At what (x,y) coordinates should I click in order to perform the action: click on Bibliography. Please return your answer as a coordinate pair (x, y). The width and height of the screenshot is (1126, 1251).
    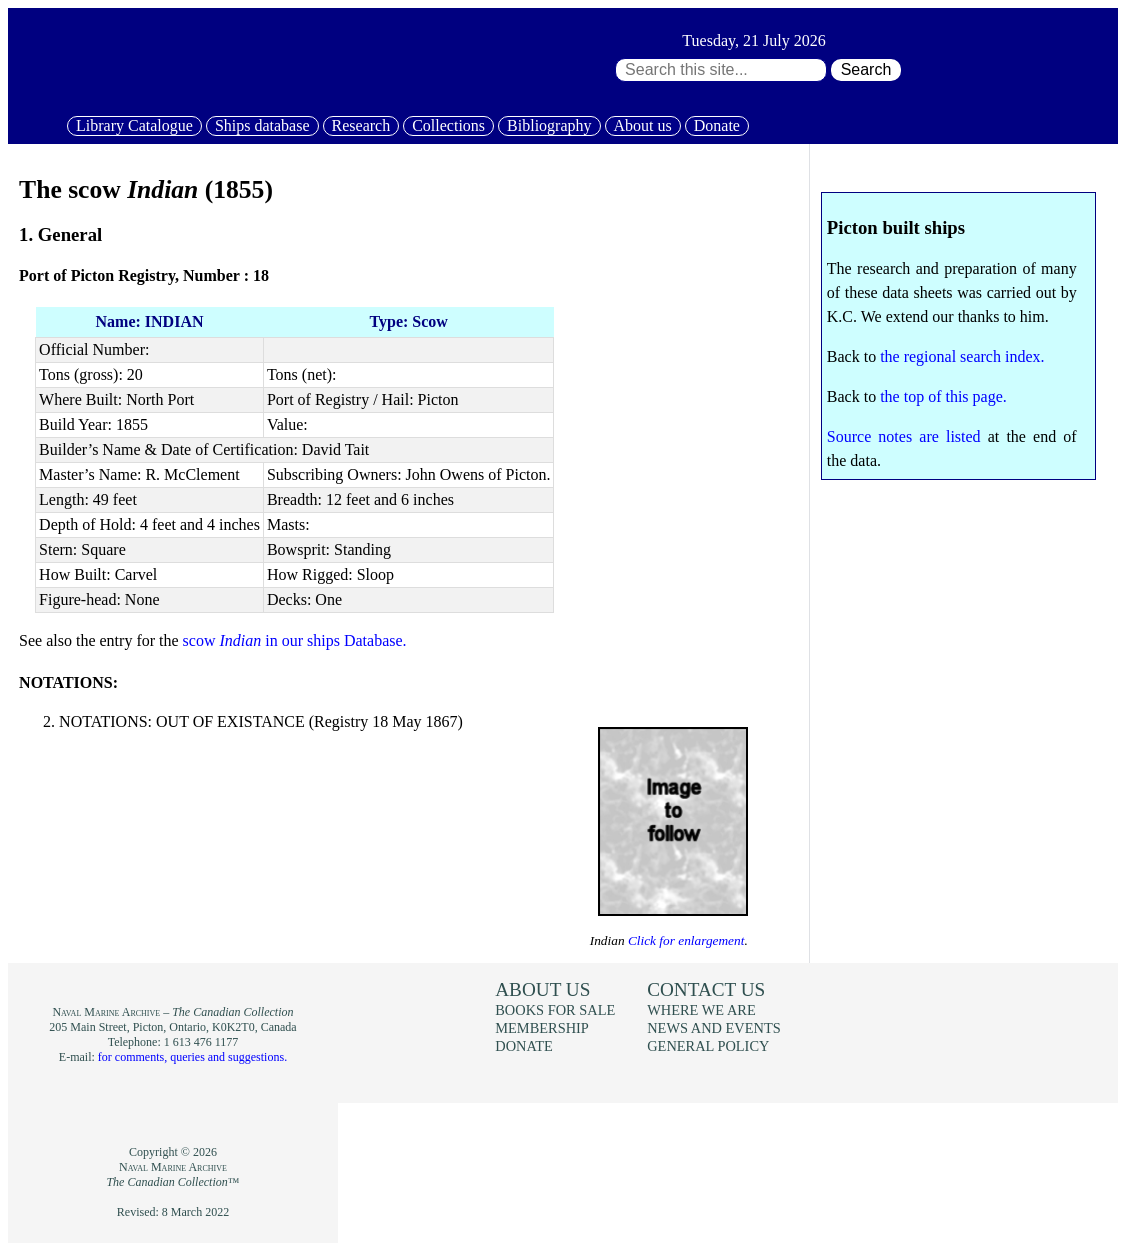
    Looking at the image, I should click on (549, 125).